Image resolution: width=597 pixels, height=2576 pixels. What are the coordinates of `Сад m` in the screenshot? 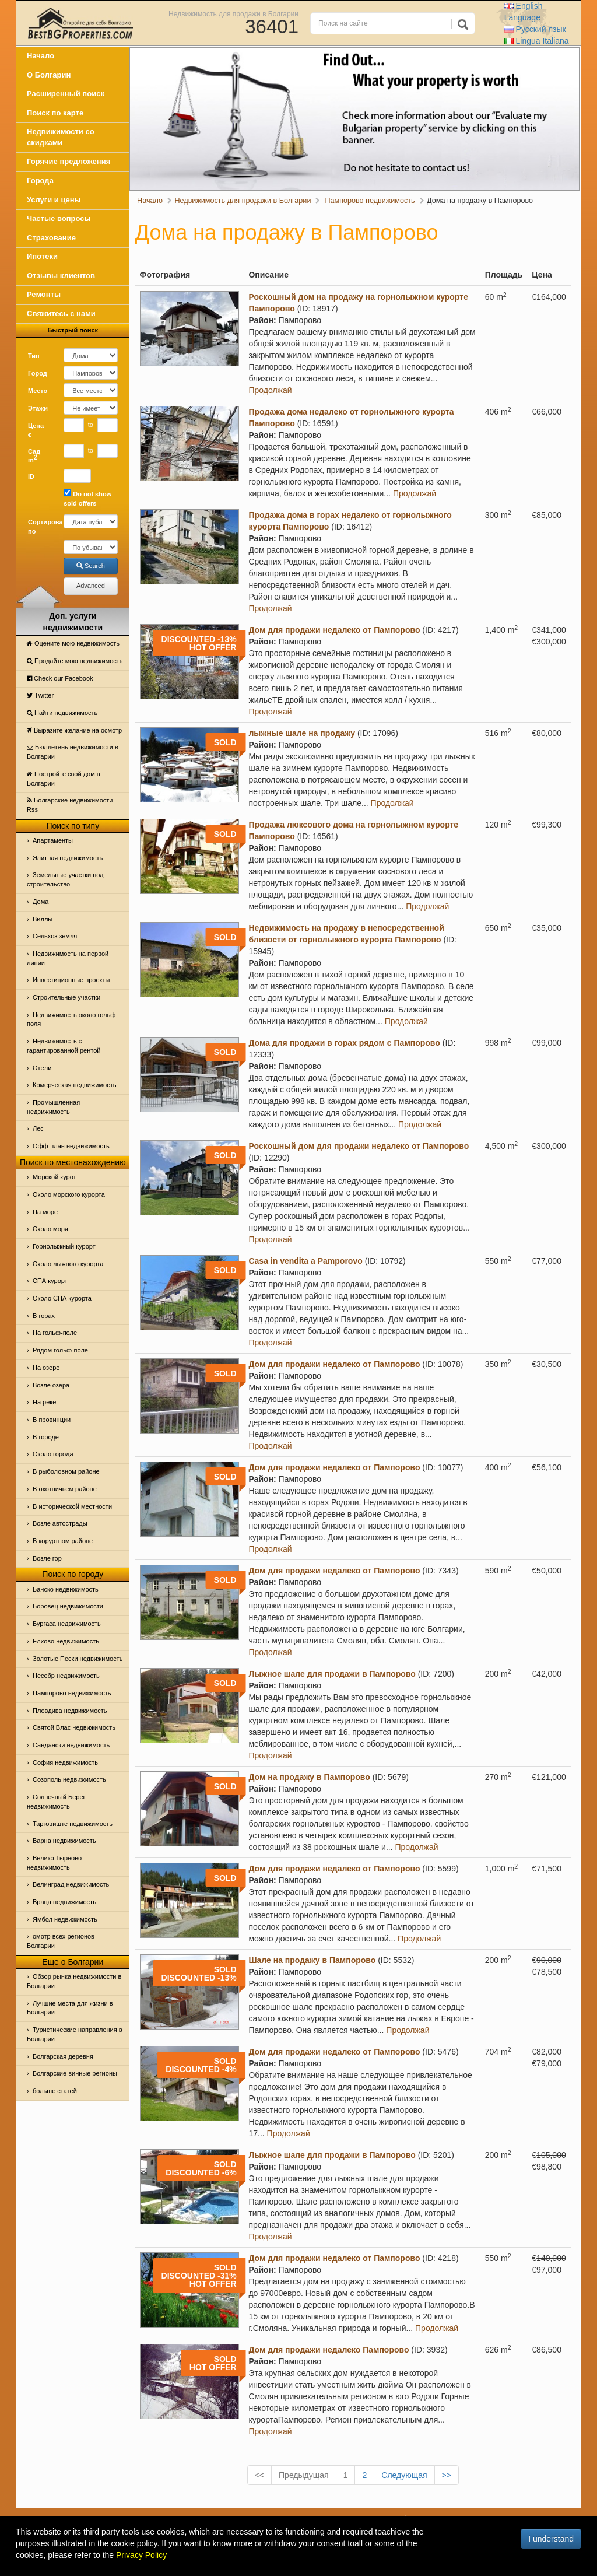 It's located at (34, 456).